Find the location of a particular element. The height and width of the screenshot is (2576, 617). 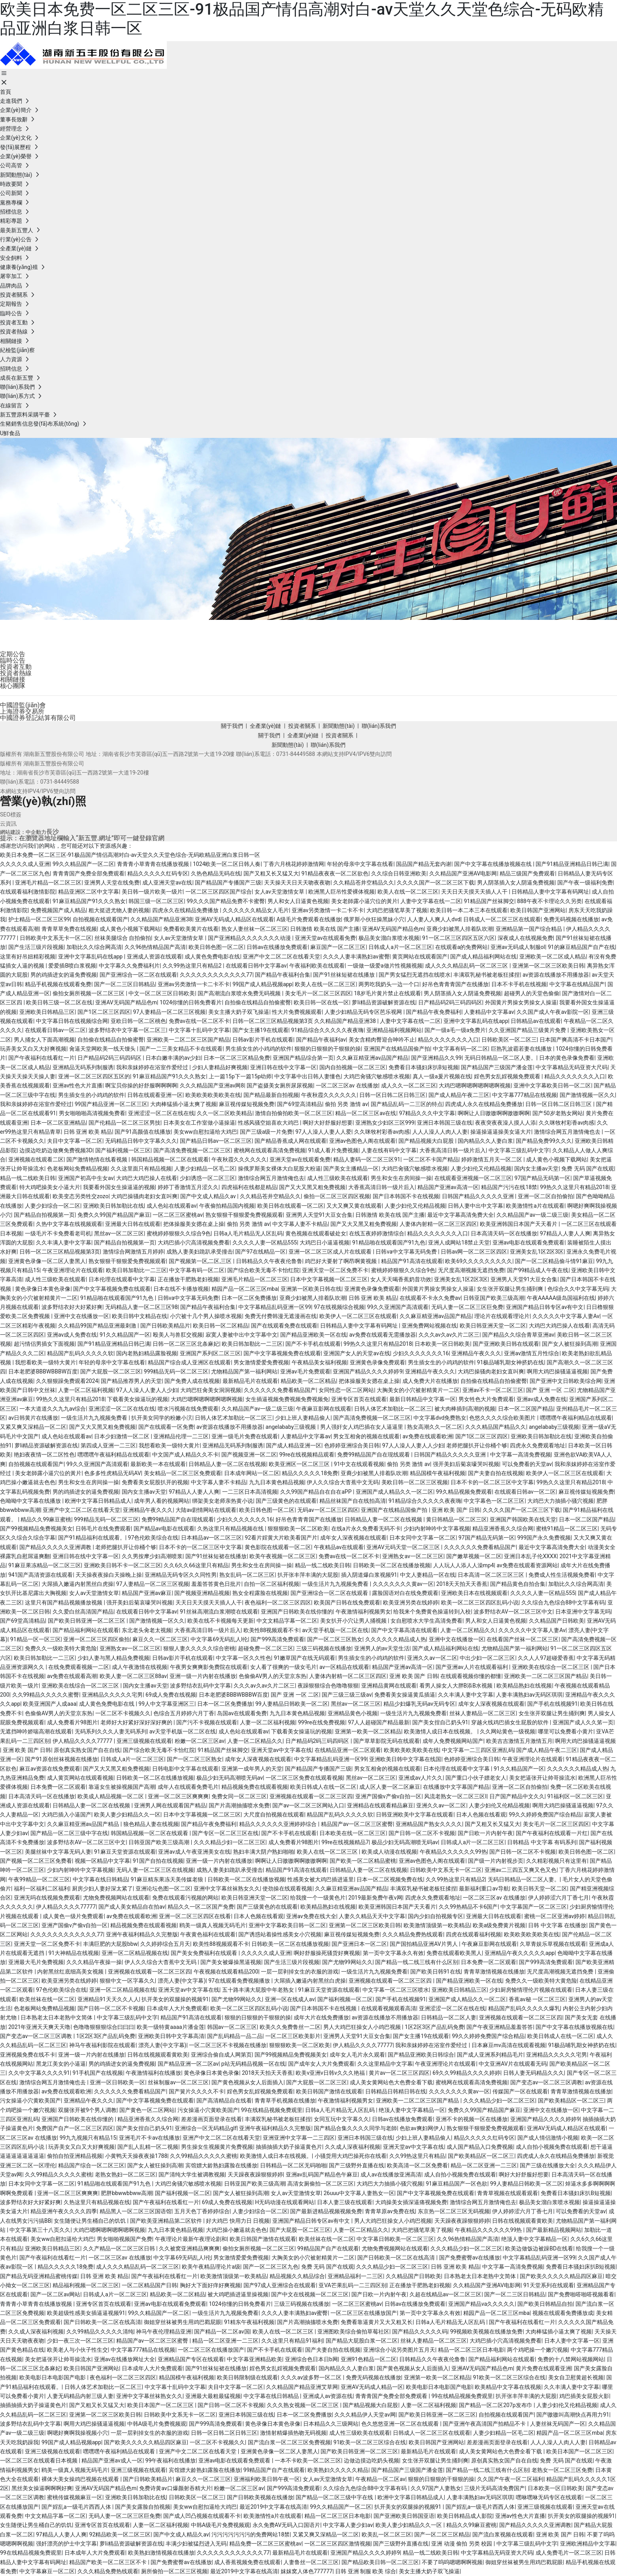

美欧日韩一区二区三区视频 is located at coordinates (414, 1482).